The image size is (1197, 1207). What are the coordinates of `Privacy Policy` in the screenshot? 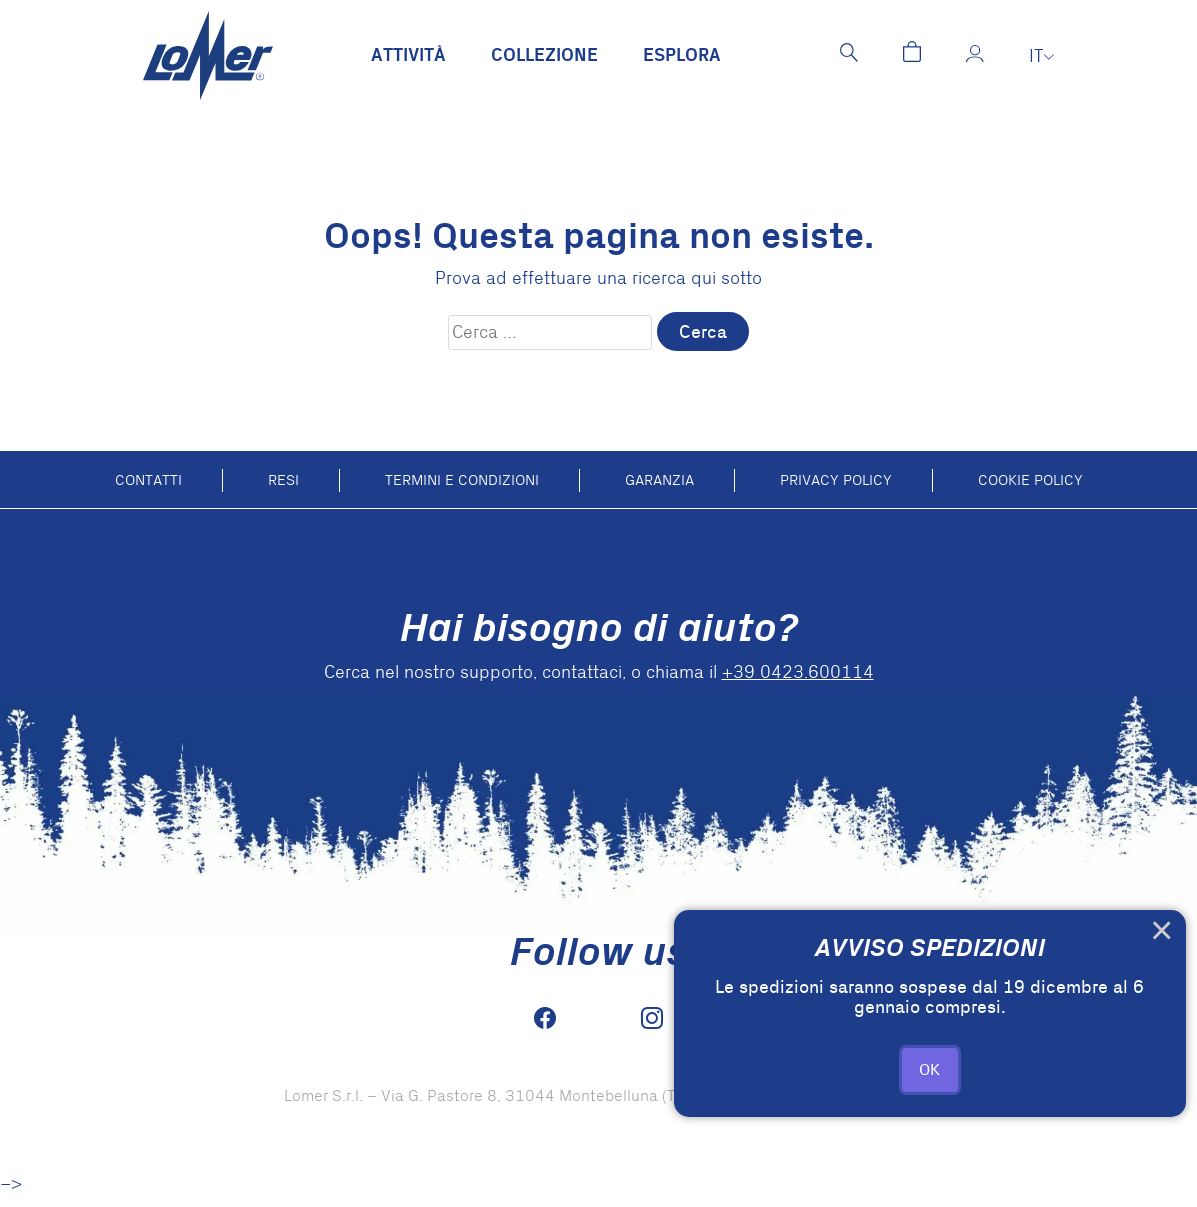 It's located at (836, 480).